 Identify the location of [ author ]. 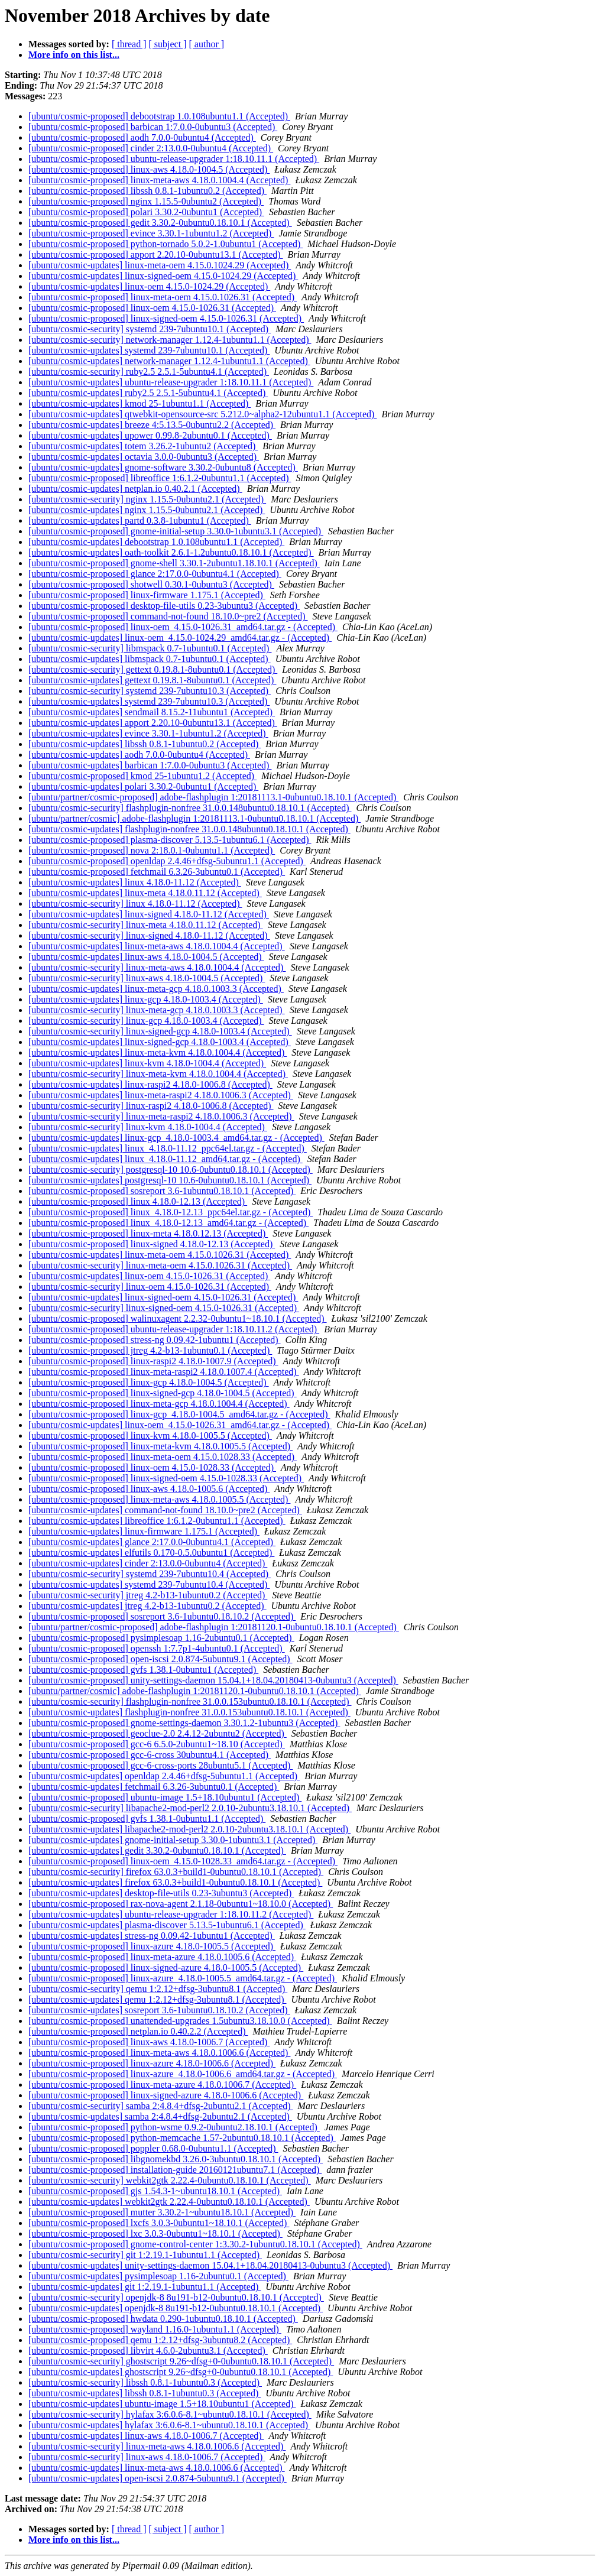
(207, 44).